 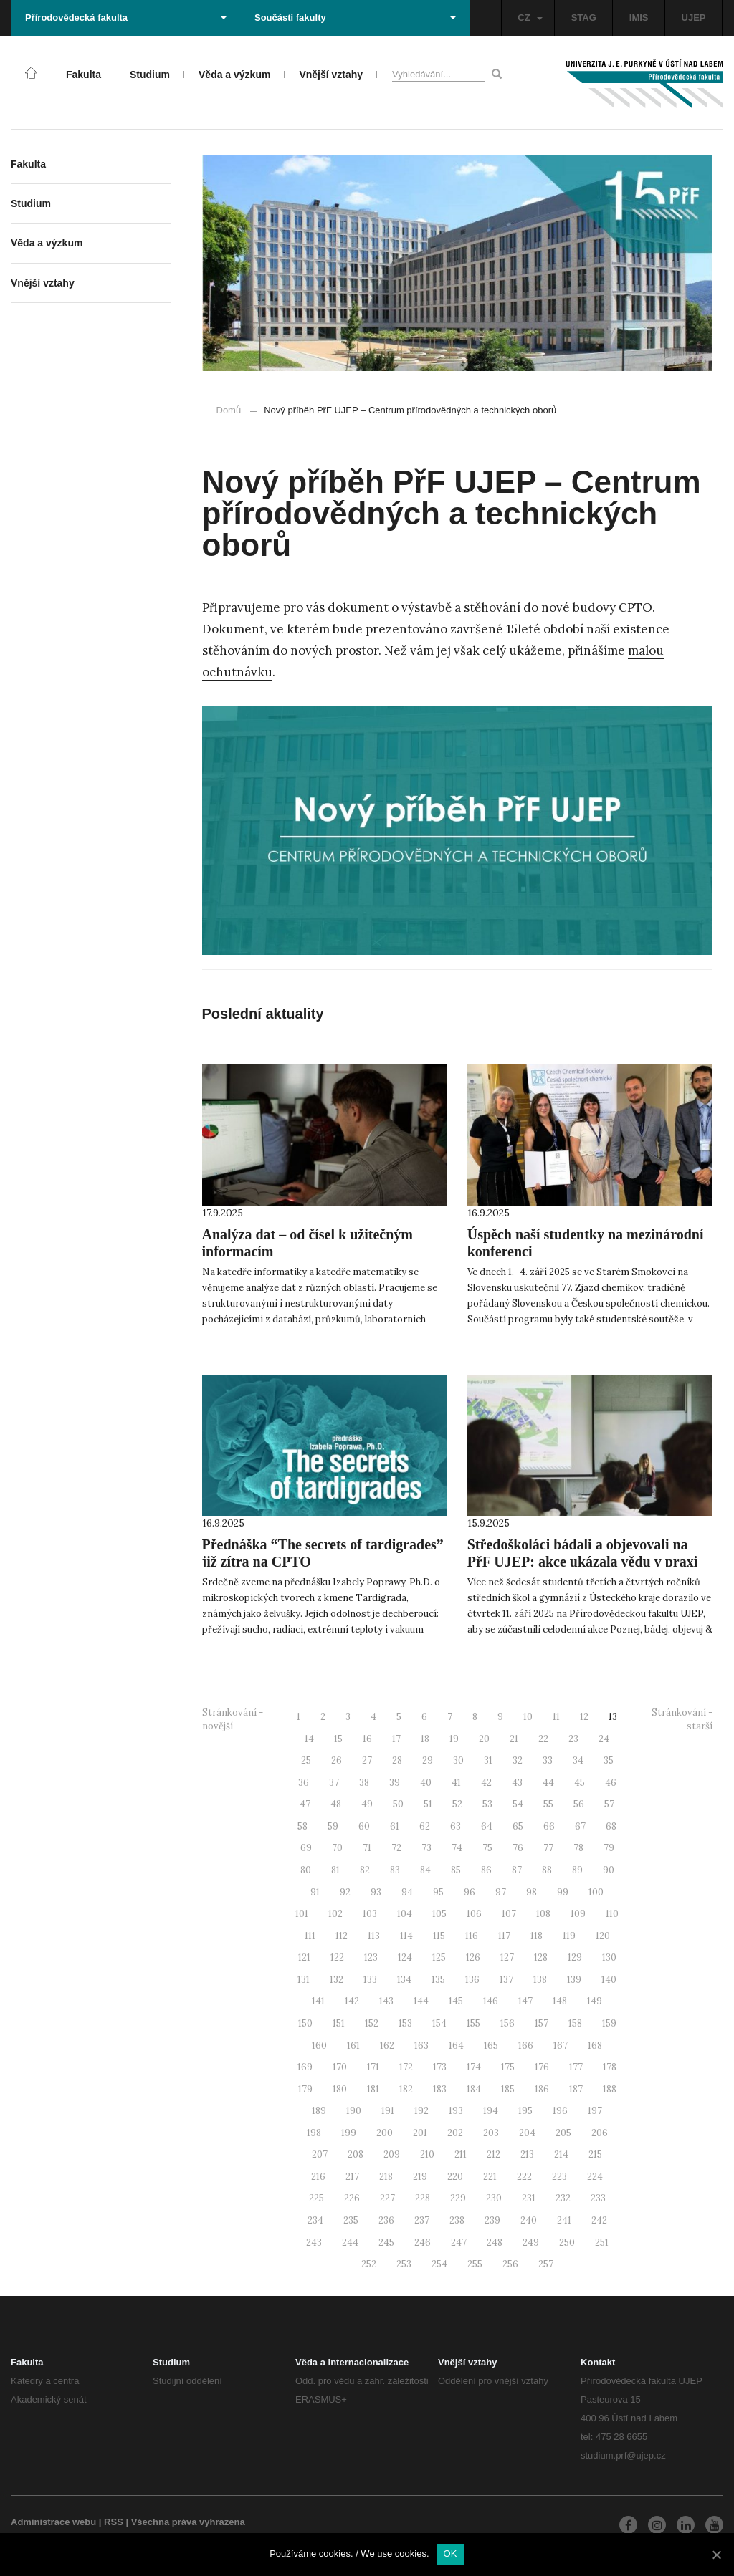 I want to click on 163, so click(x=421, y=2045).